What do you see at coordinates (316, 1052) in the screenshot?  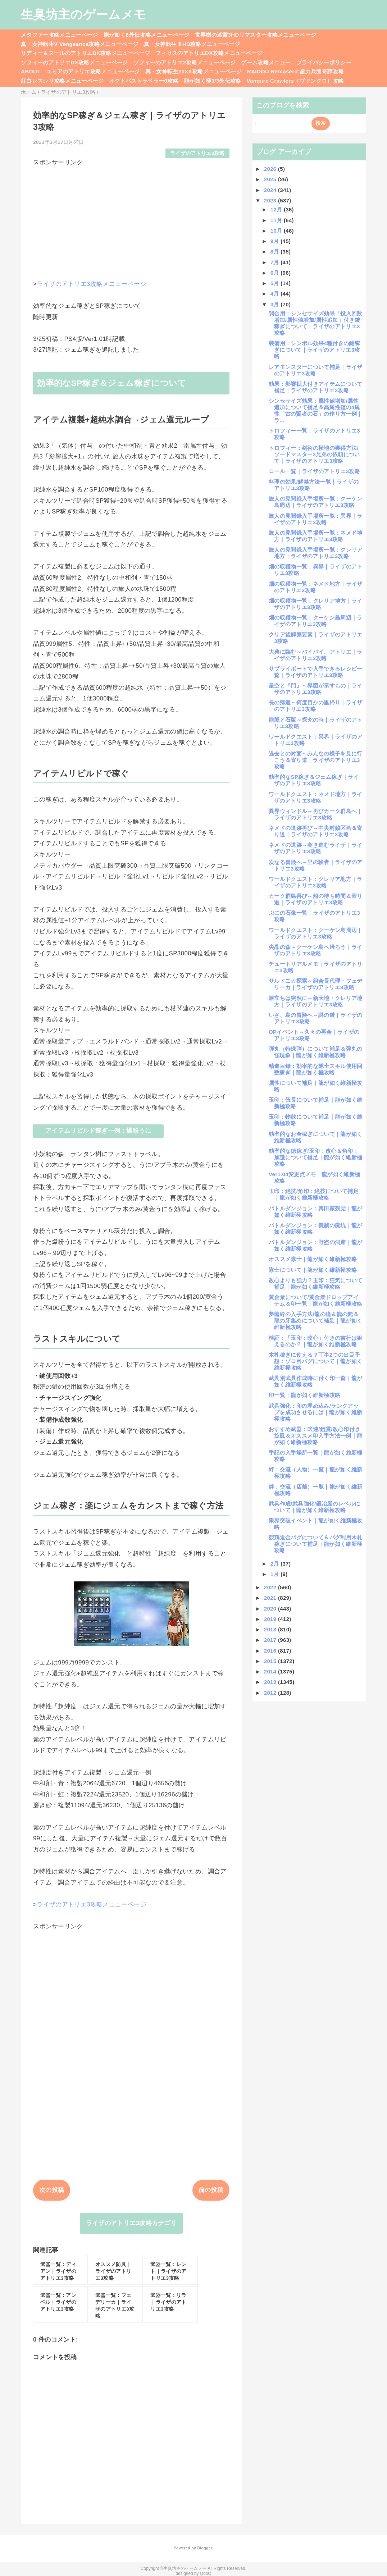 I see `弾丸（特殊弾）について補足＆弾丸の怪現象｜龍が如く維新極攻略` at bounding box center [316, 1052].